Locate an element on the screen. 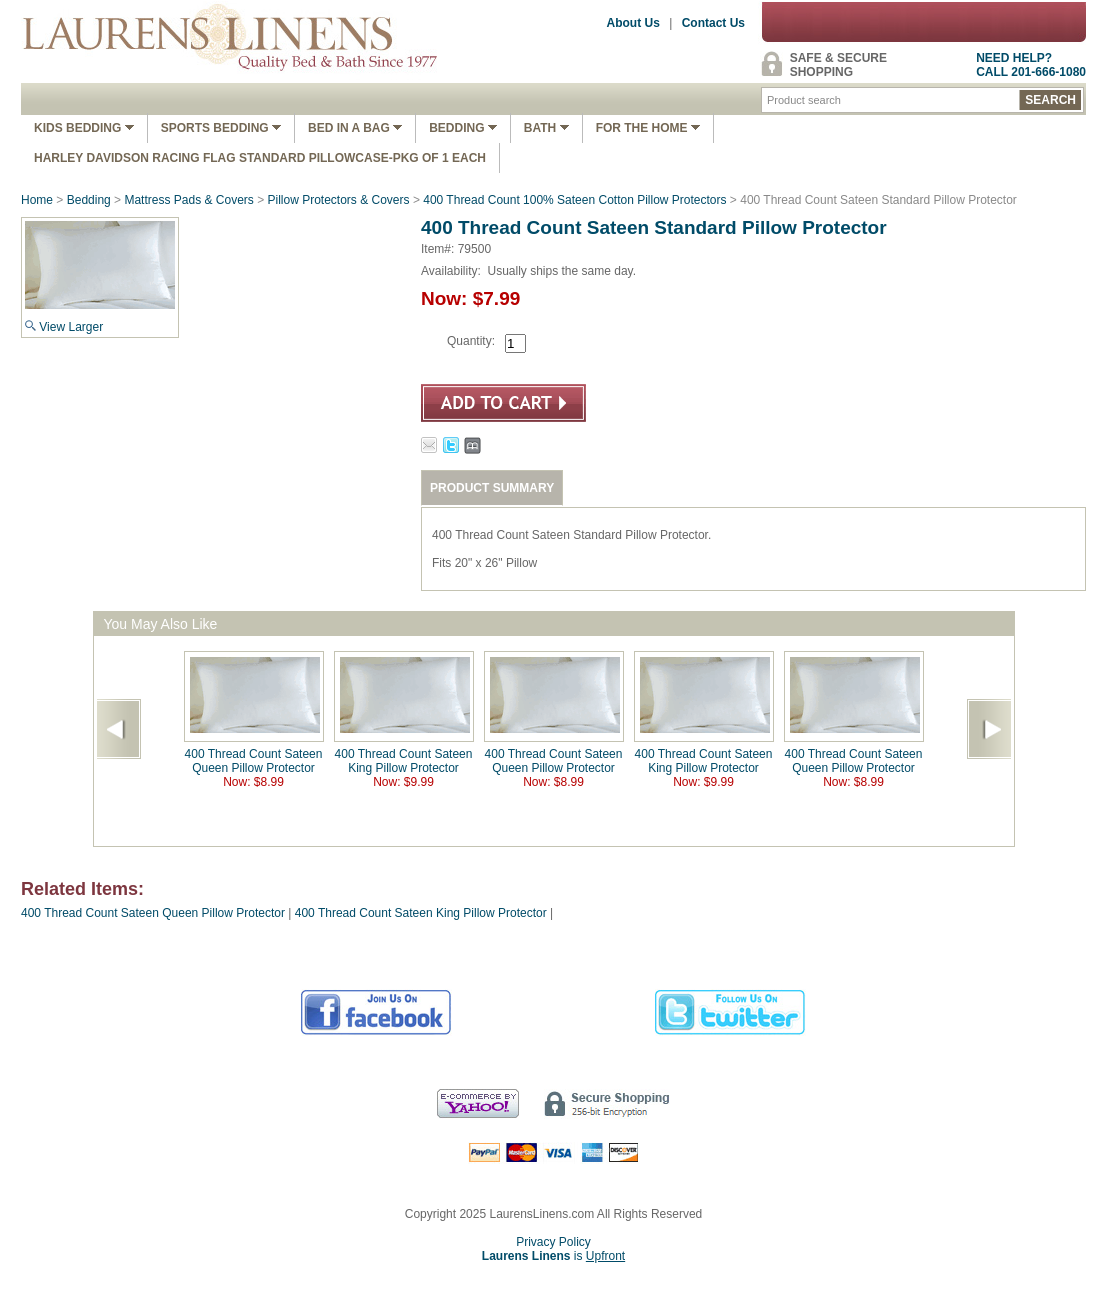 The width and height of the screenshot is (1107, 1304). Sports Bedding is located at coordinates (221, 128).